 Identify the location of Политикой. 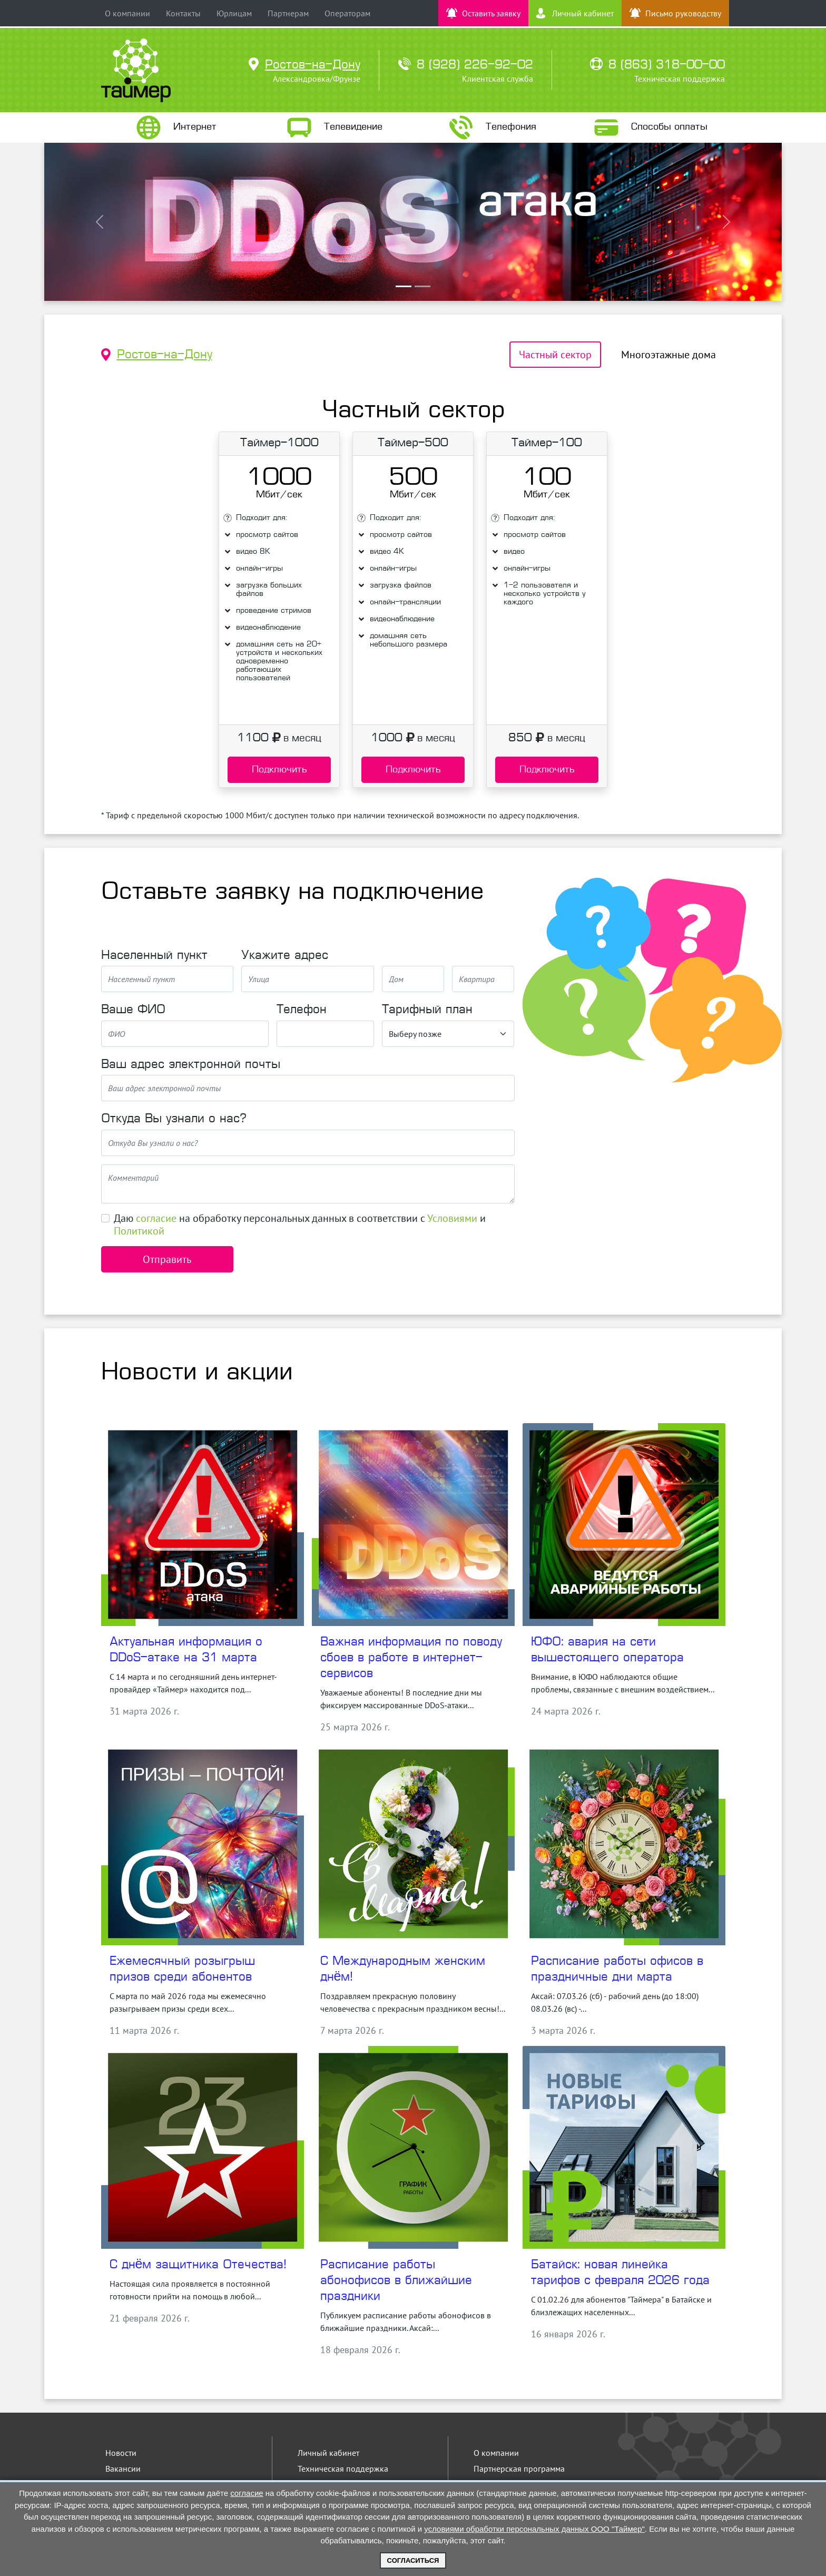
(139, 1231).